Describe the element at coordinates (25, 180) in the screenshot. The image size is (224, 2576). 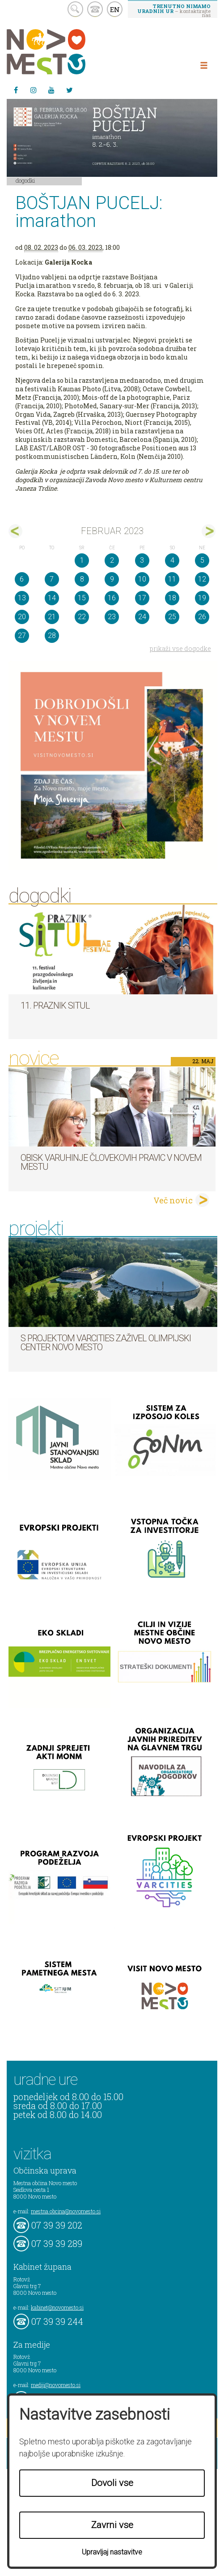
I see `Dogodki` at that location.